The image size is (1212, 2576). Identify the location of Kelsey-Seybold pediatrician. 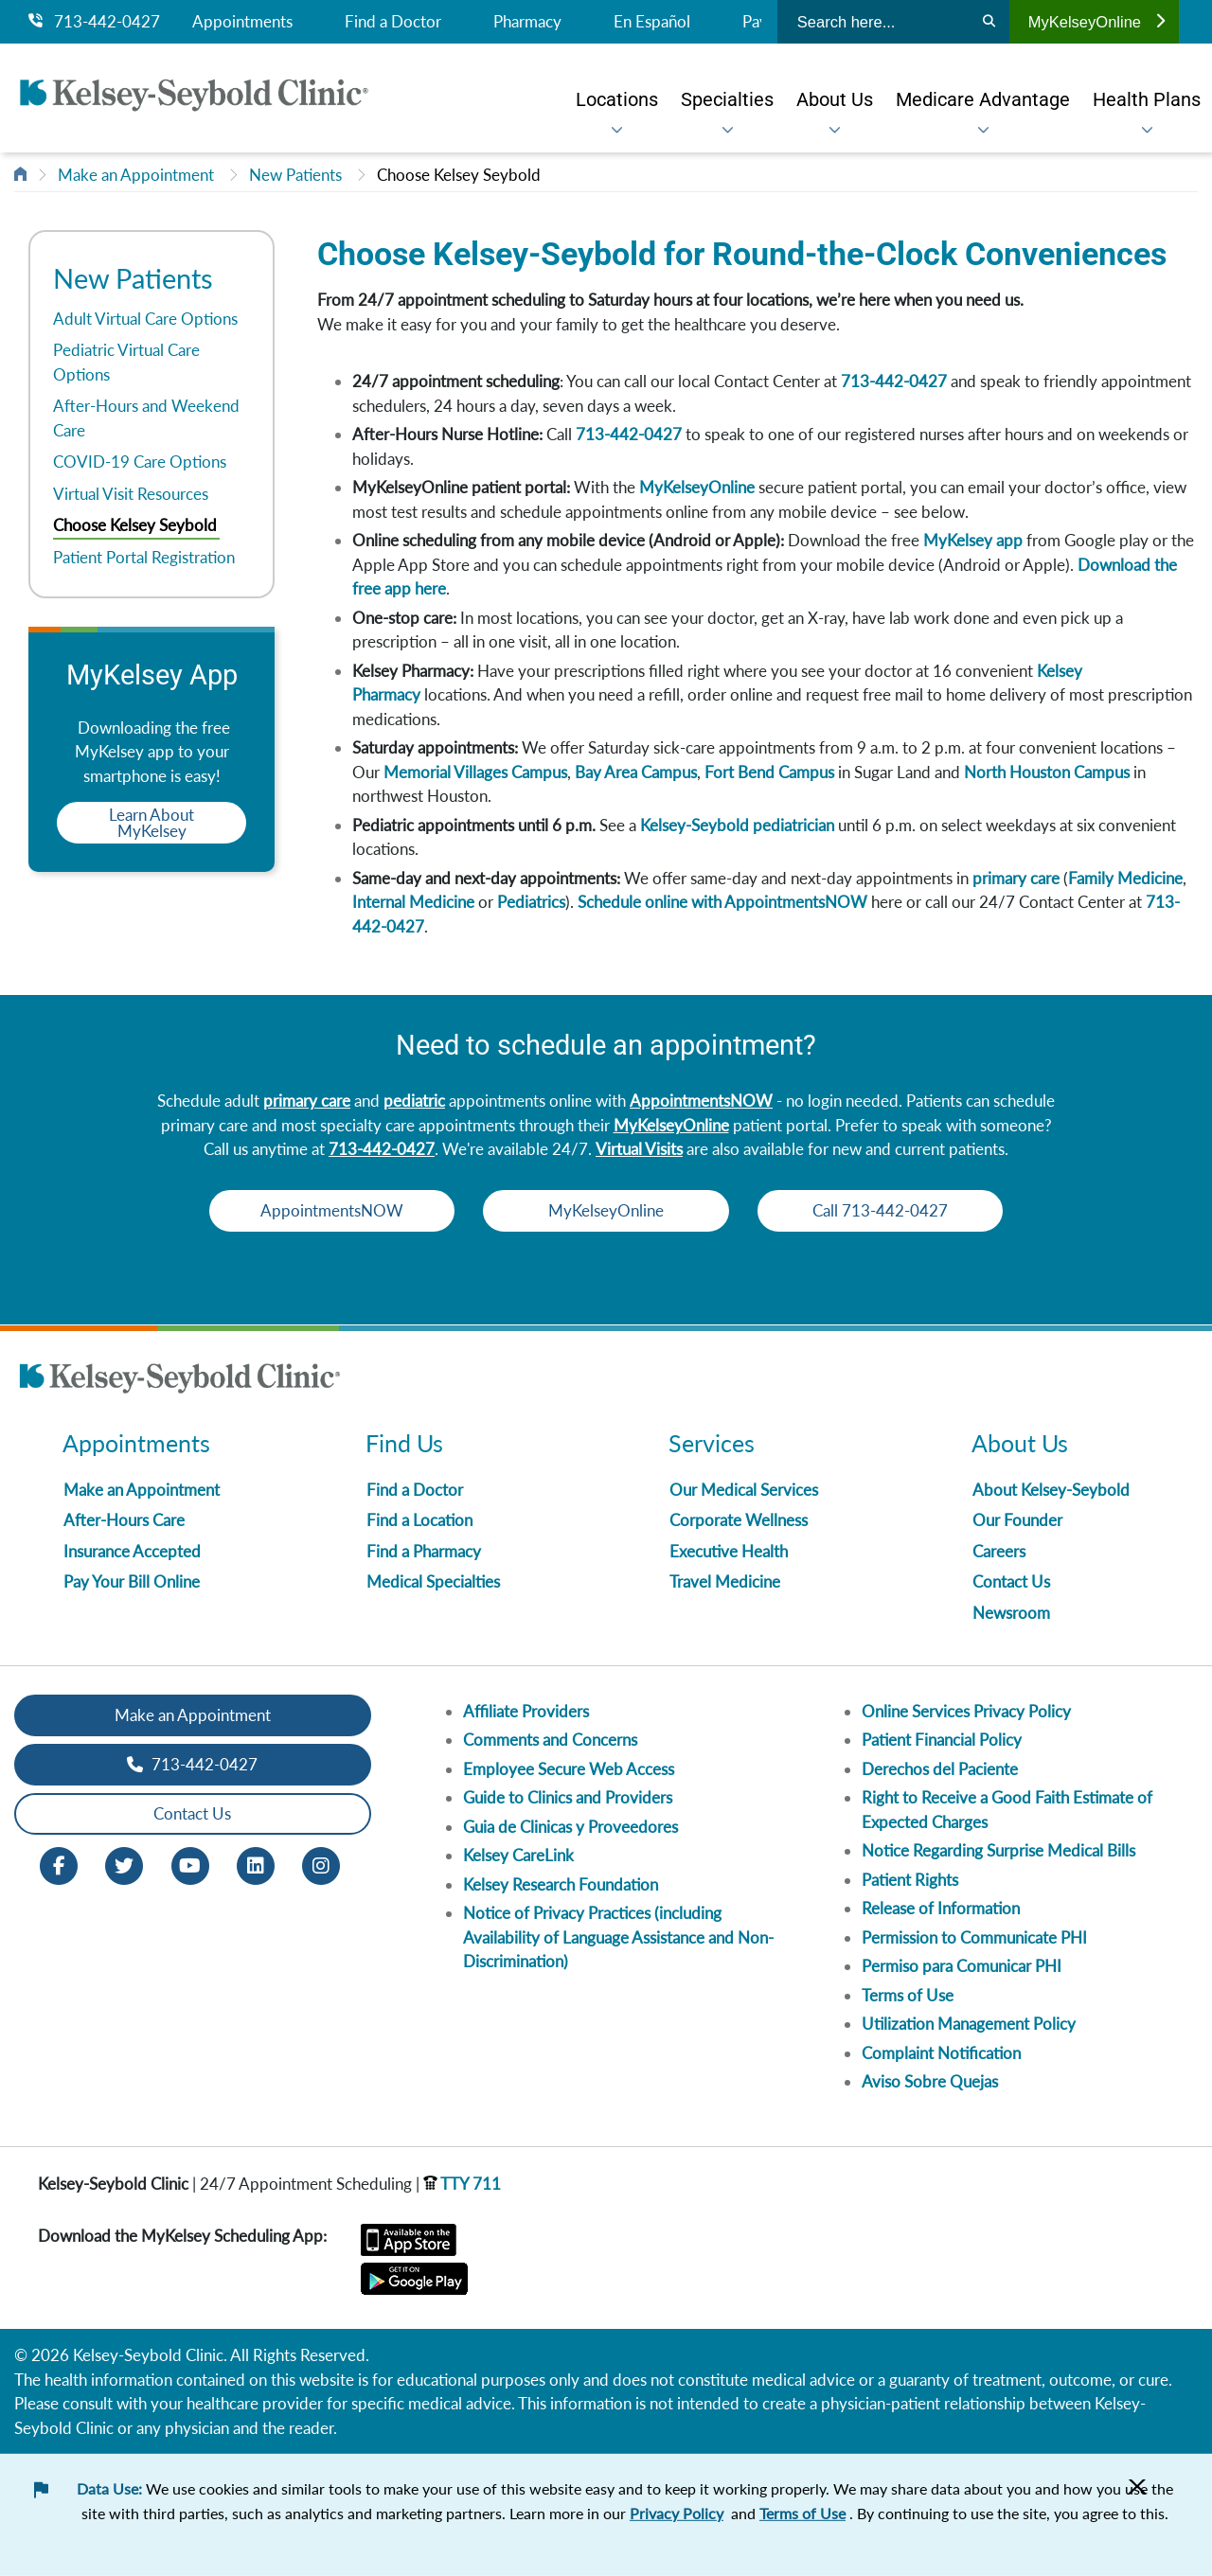
(737, 825).